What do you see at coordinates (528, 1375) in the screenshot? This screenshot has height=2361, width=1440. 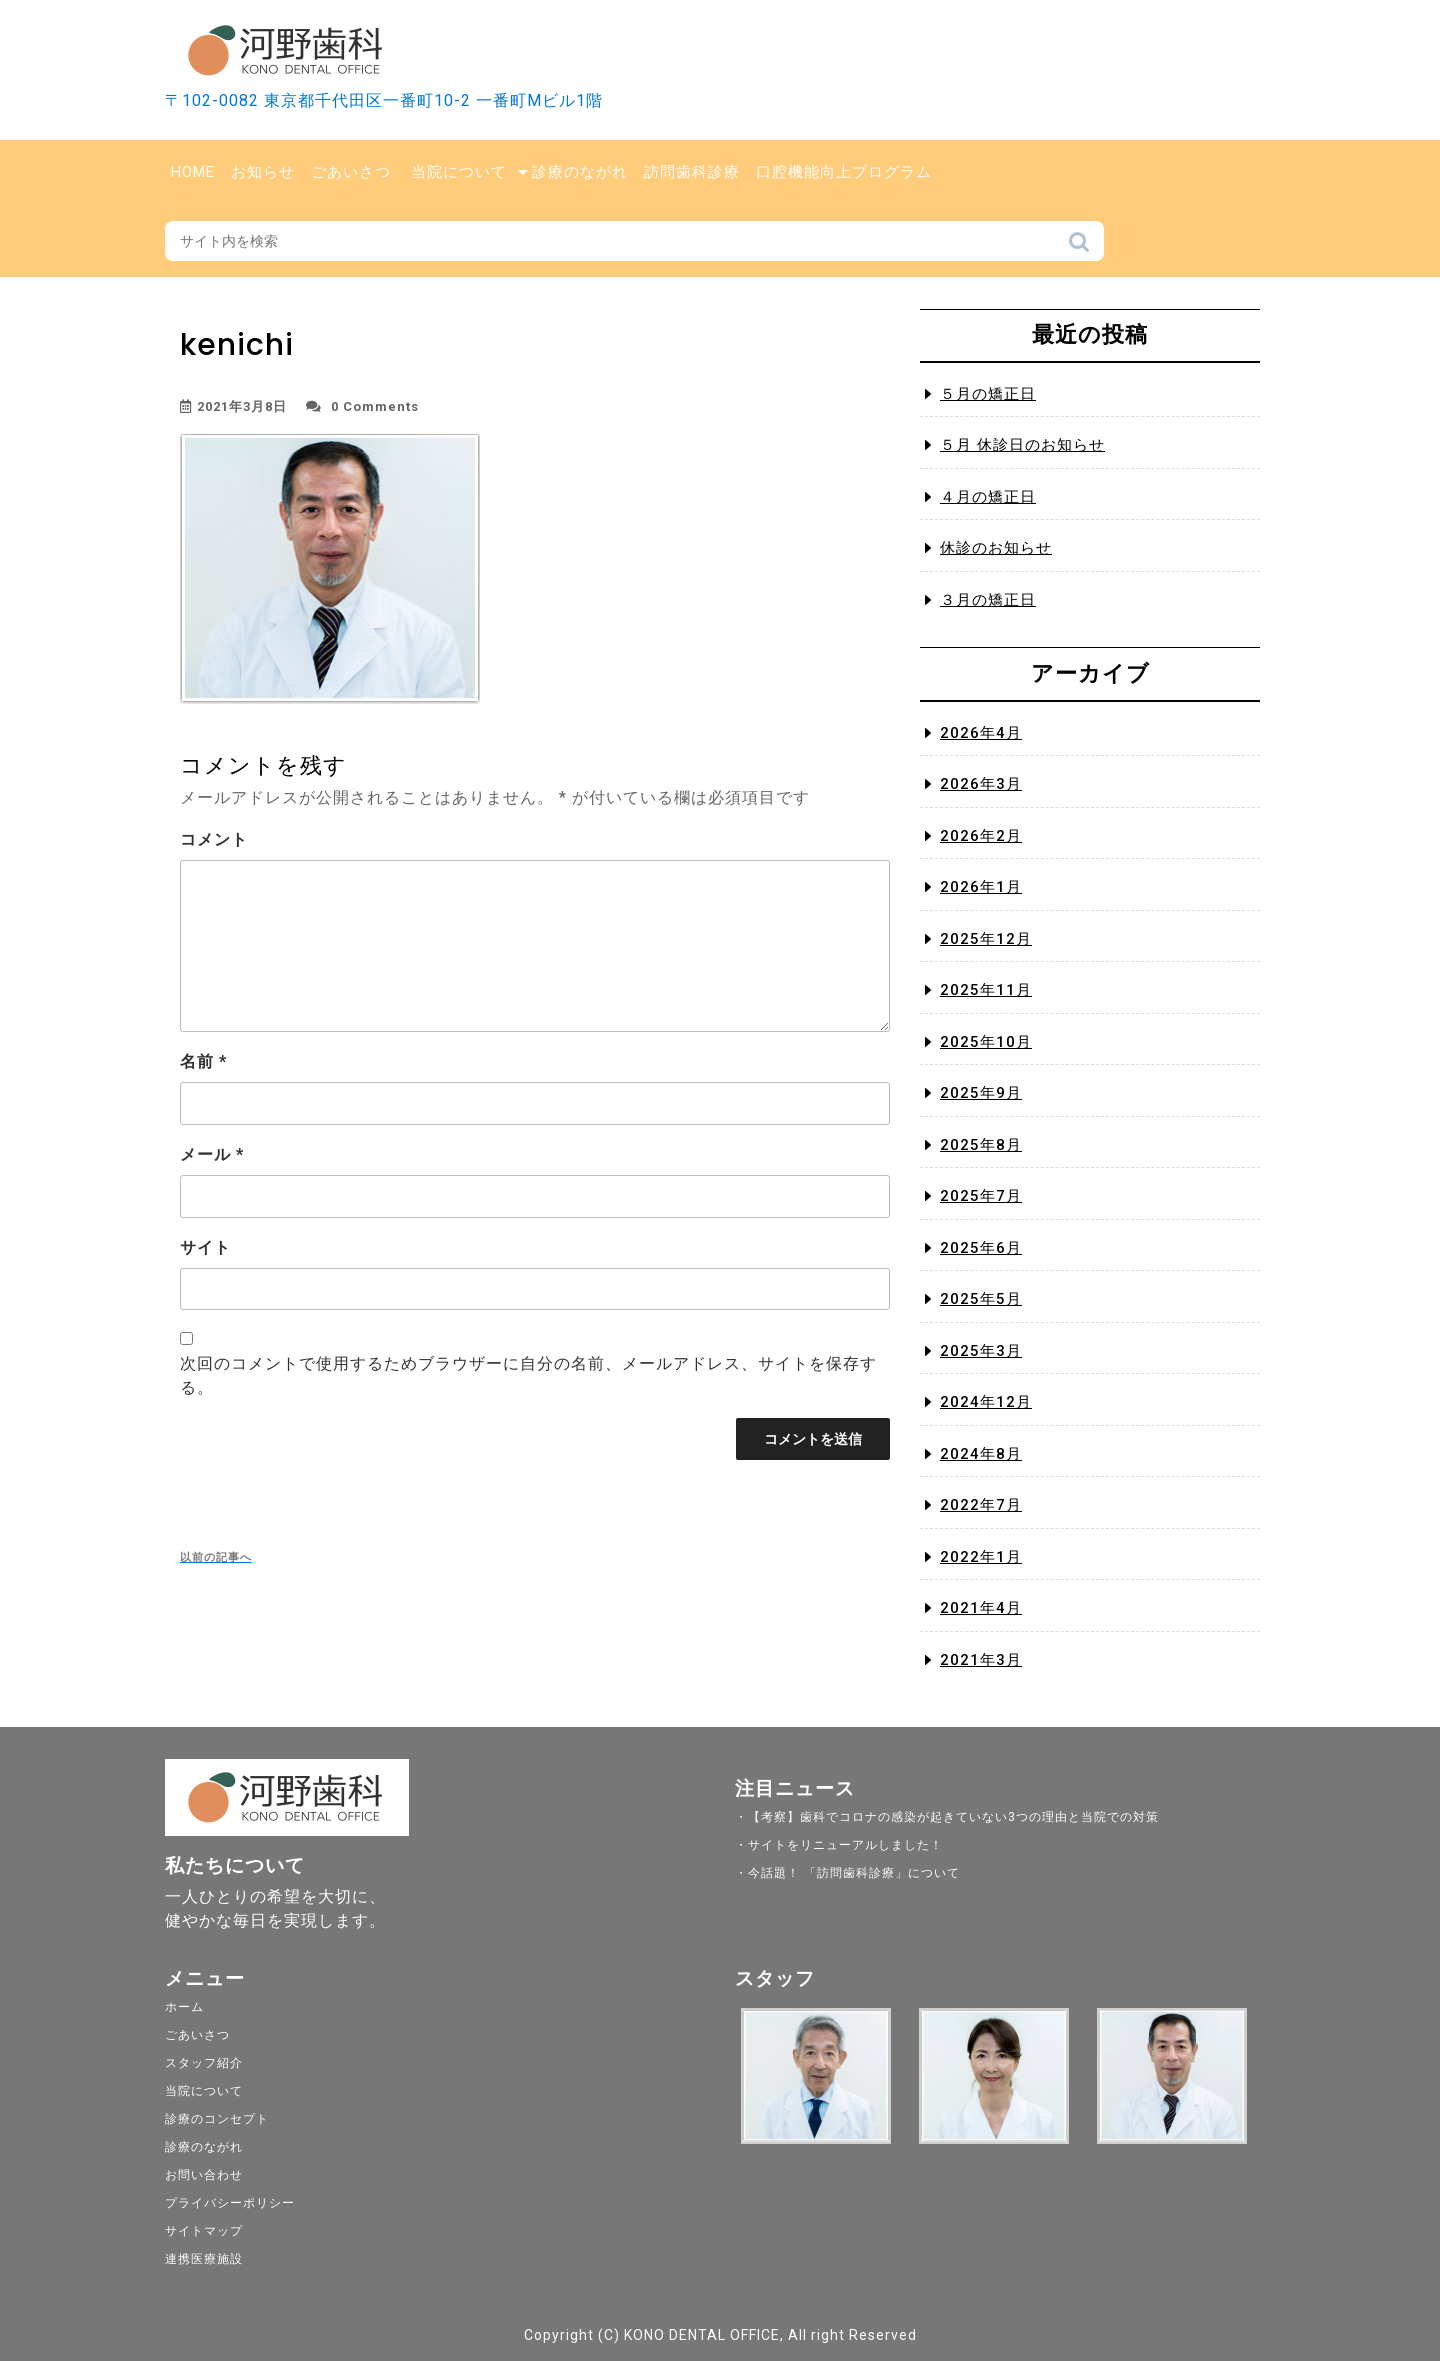 I see `次回のコメントで使用するためブラウザーに自分の名前、メールアドレス、サイトを保存する。` at bounding box center [528, 1375].